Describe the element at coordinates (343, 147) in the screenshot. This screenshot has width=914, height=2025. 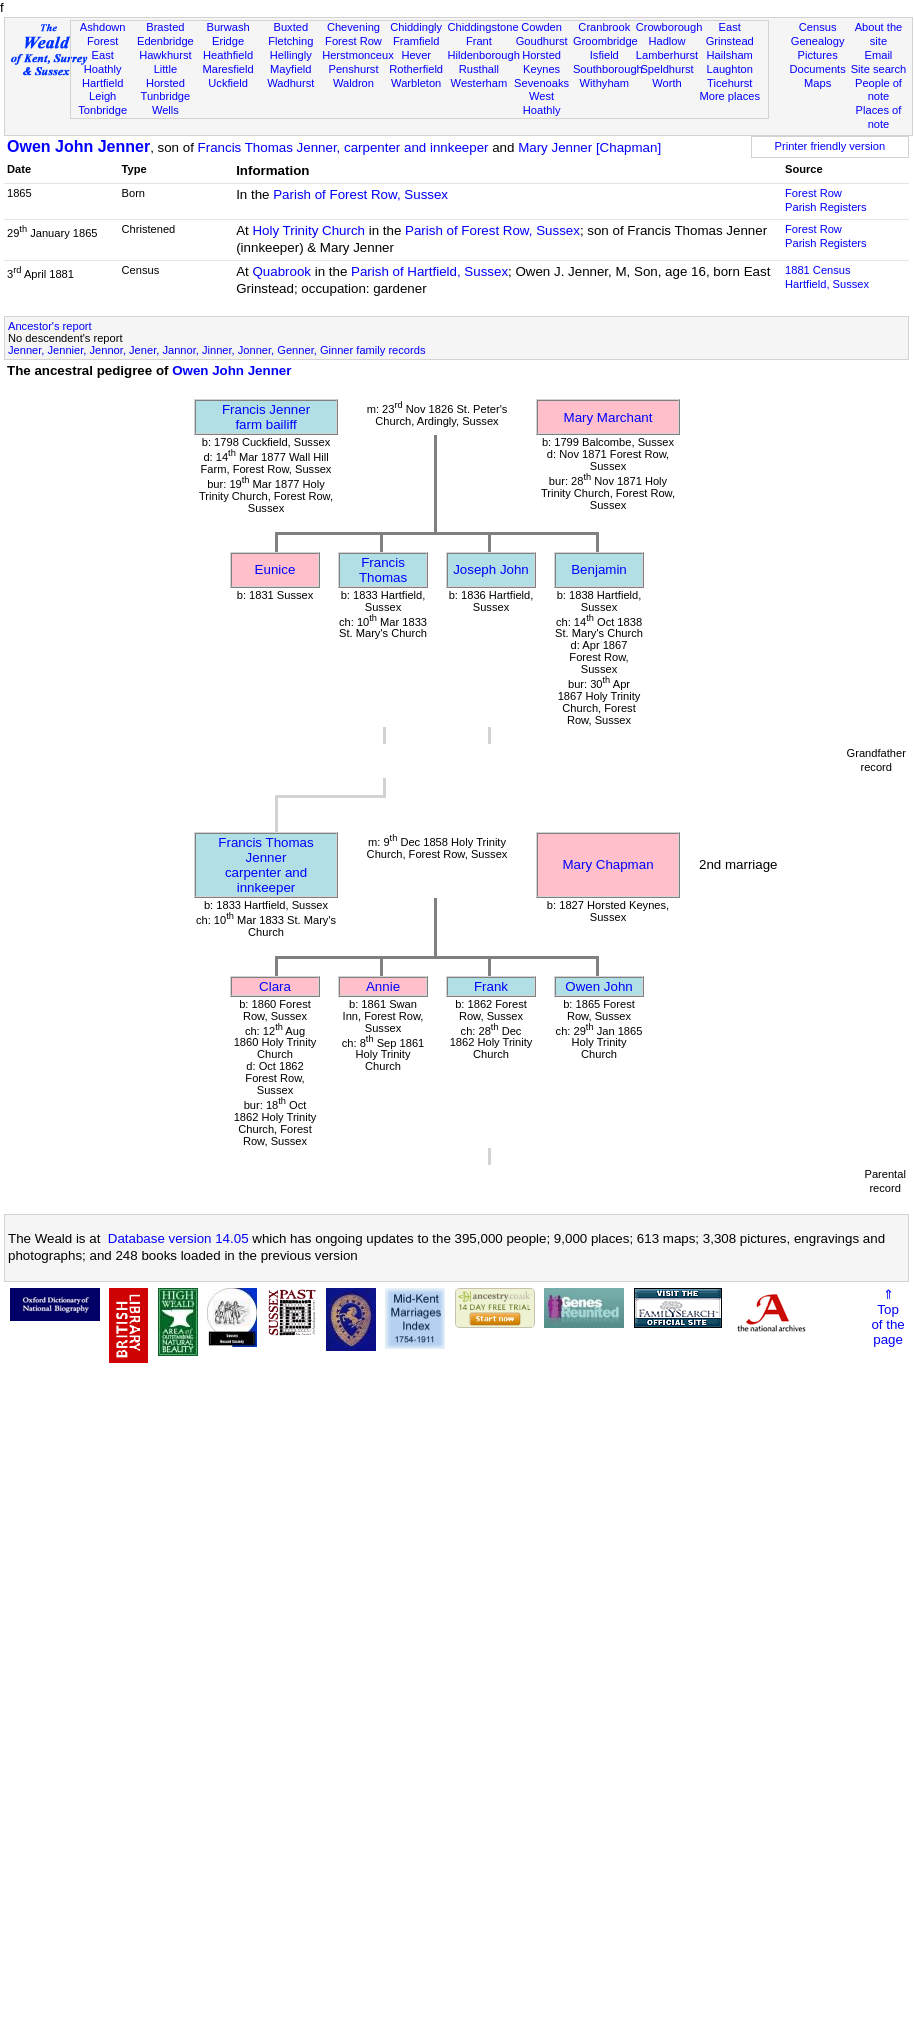
I see `Francis Thomas Jenner, carpenter and innkeeper` at that location.